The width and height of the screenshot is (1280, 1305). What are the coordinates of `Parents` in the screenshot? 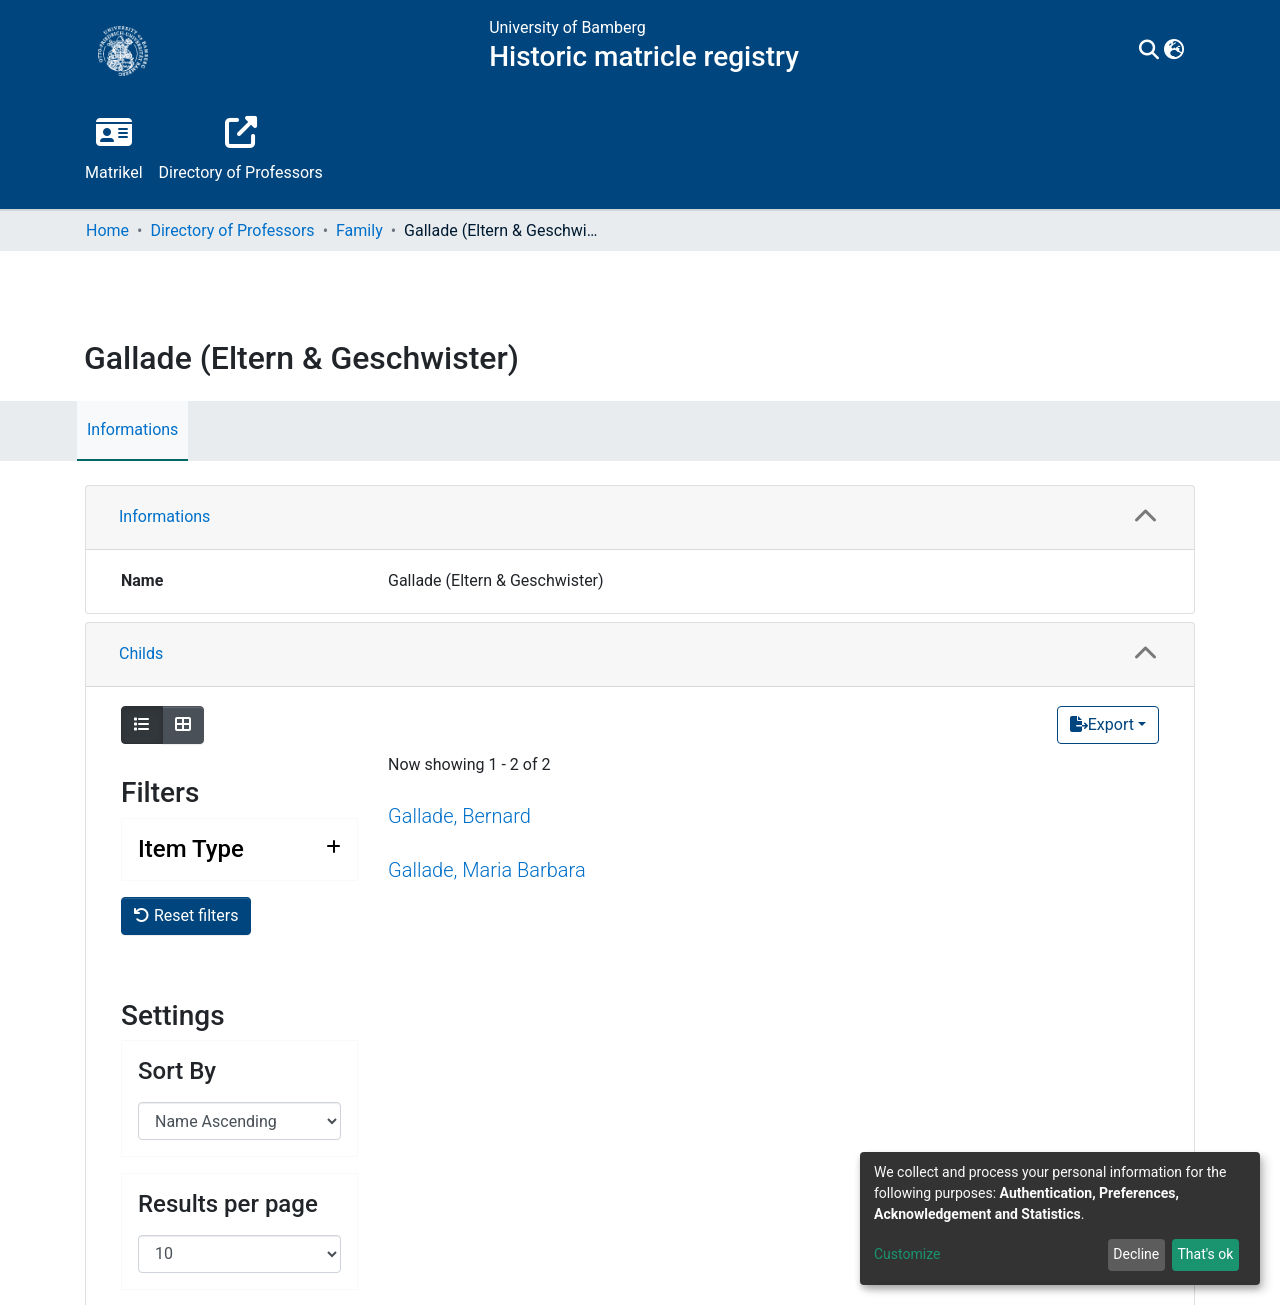 It's located at (146, 1059).